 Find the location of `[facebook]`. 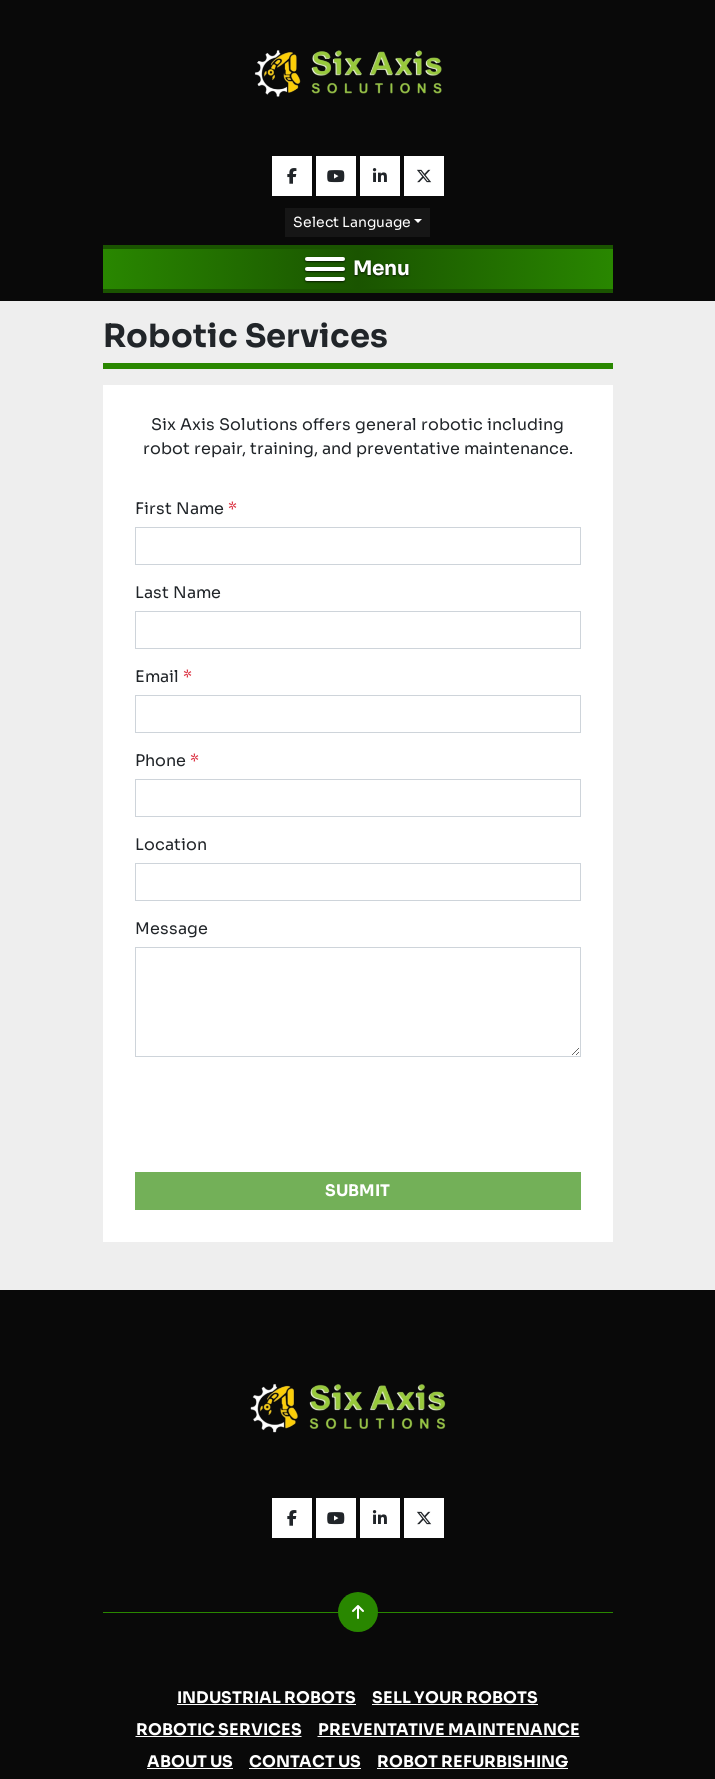

[facebook] is located at coordinates (292, 176).